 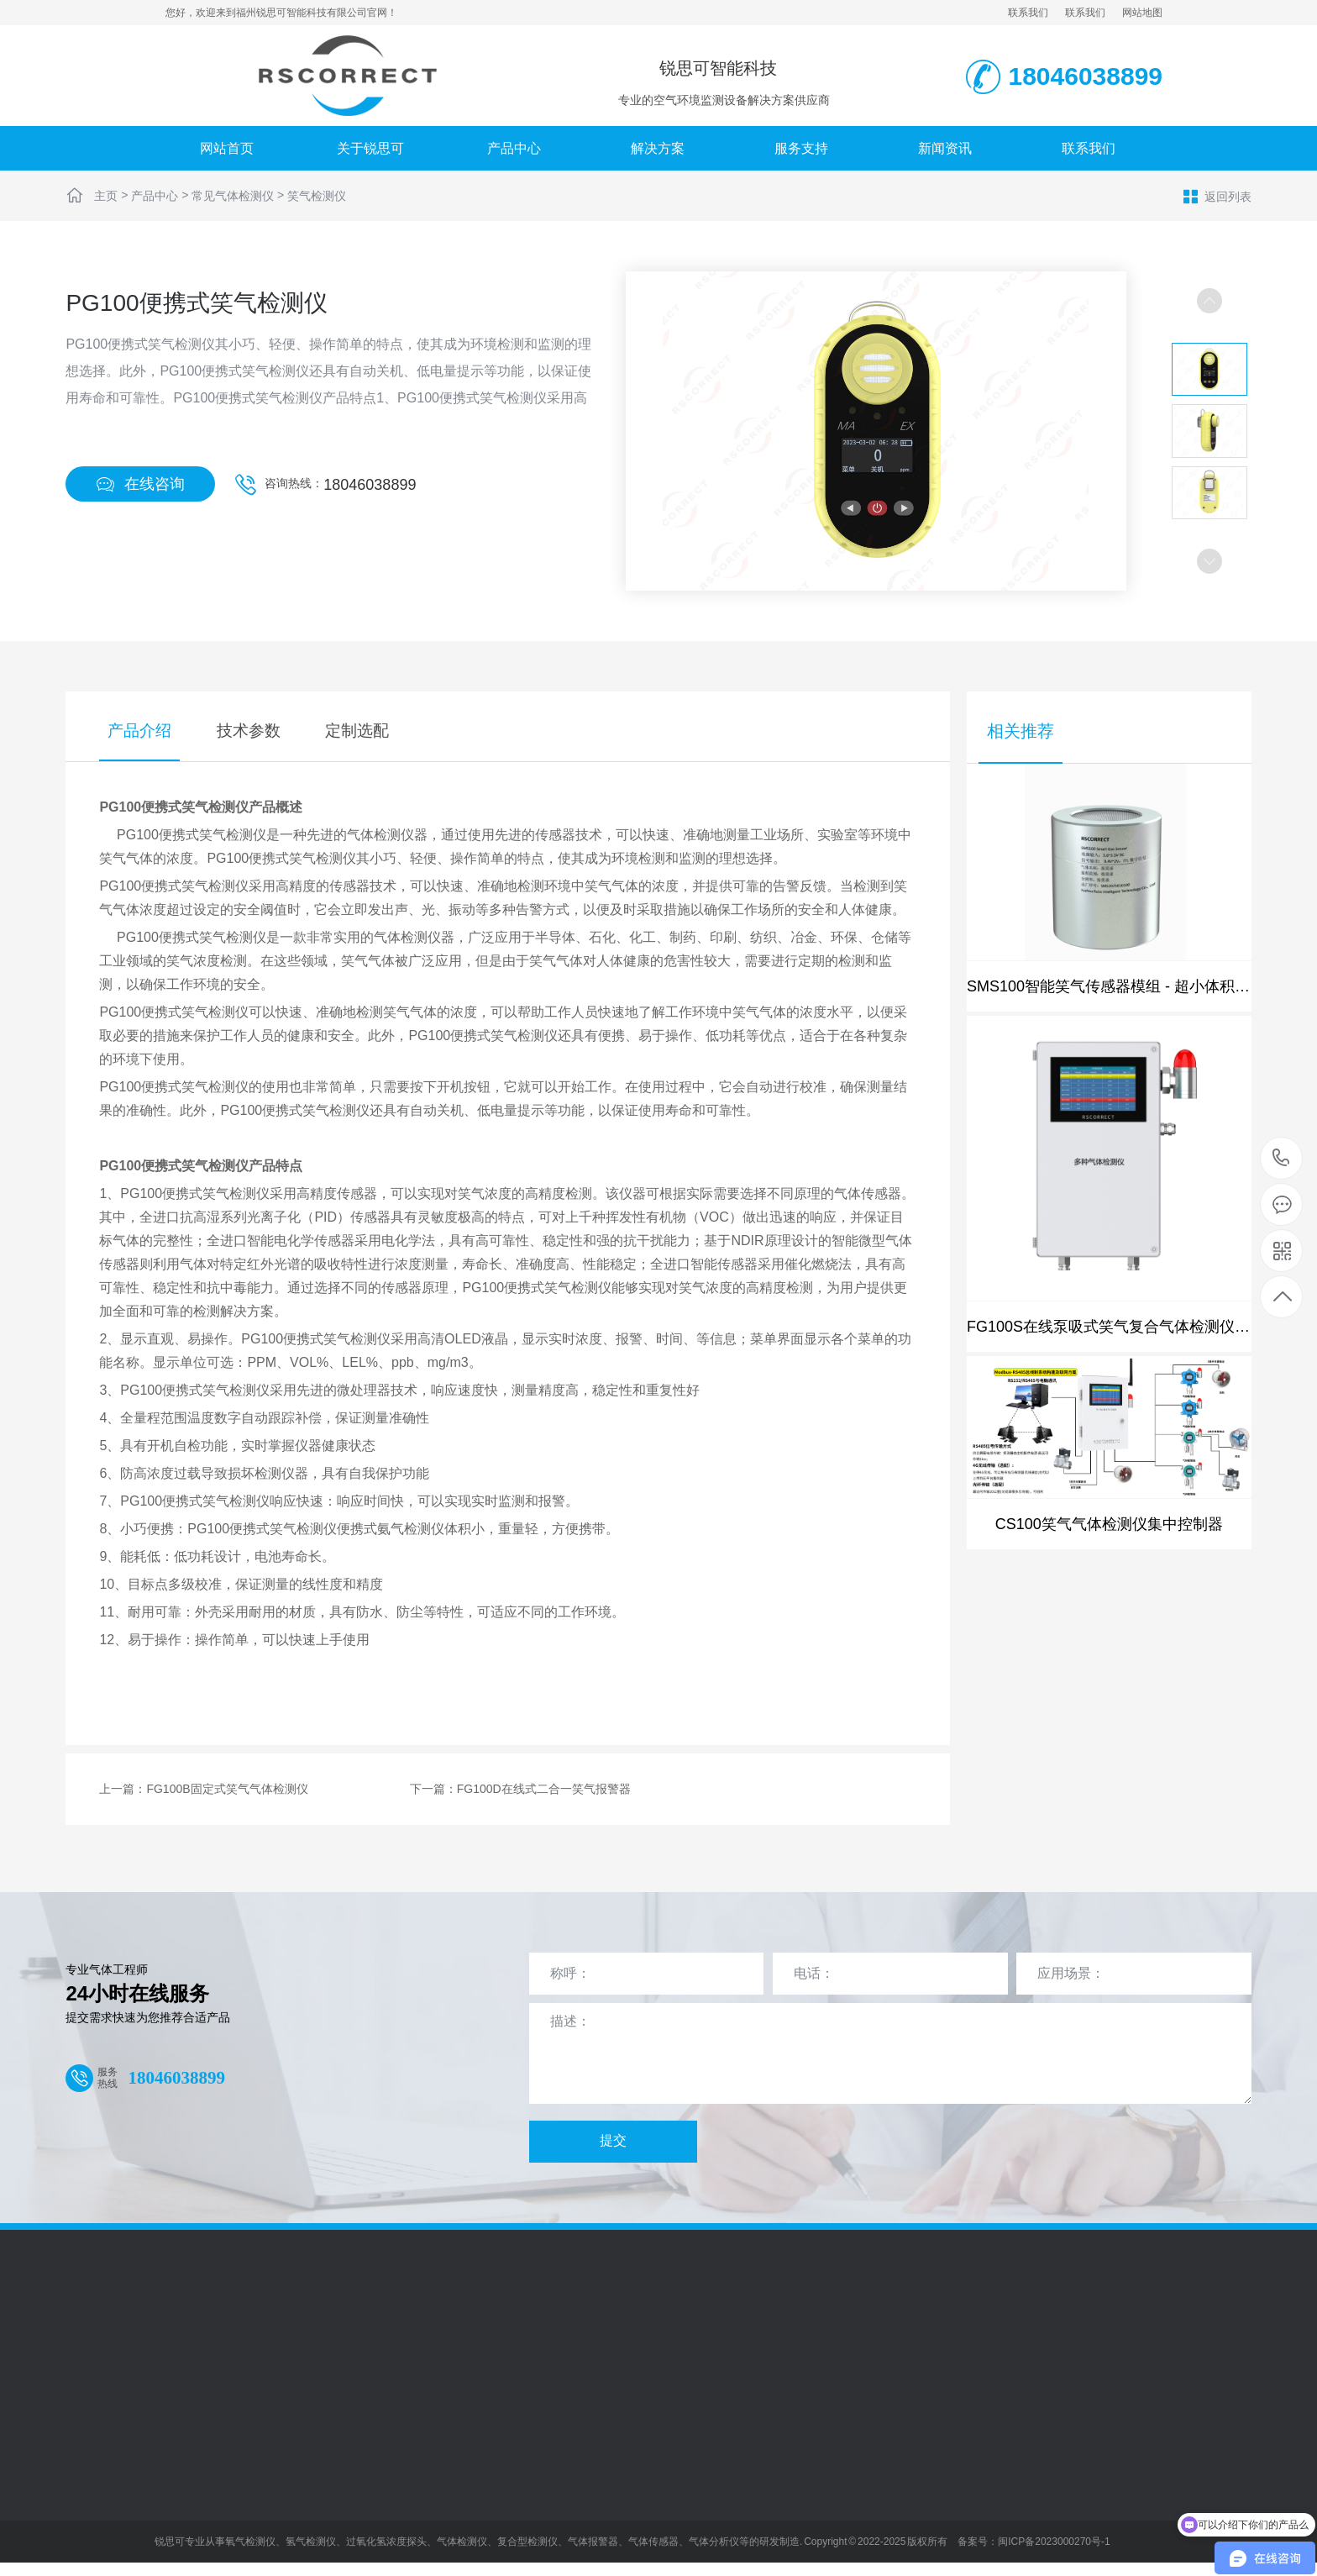 I want to click on 联系我们, so click(x=1028, y=12).